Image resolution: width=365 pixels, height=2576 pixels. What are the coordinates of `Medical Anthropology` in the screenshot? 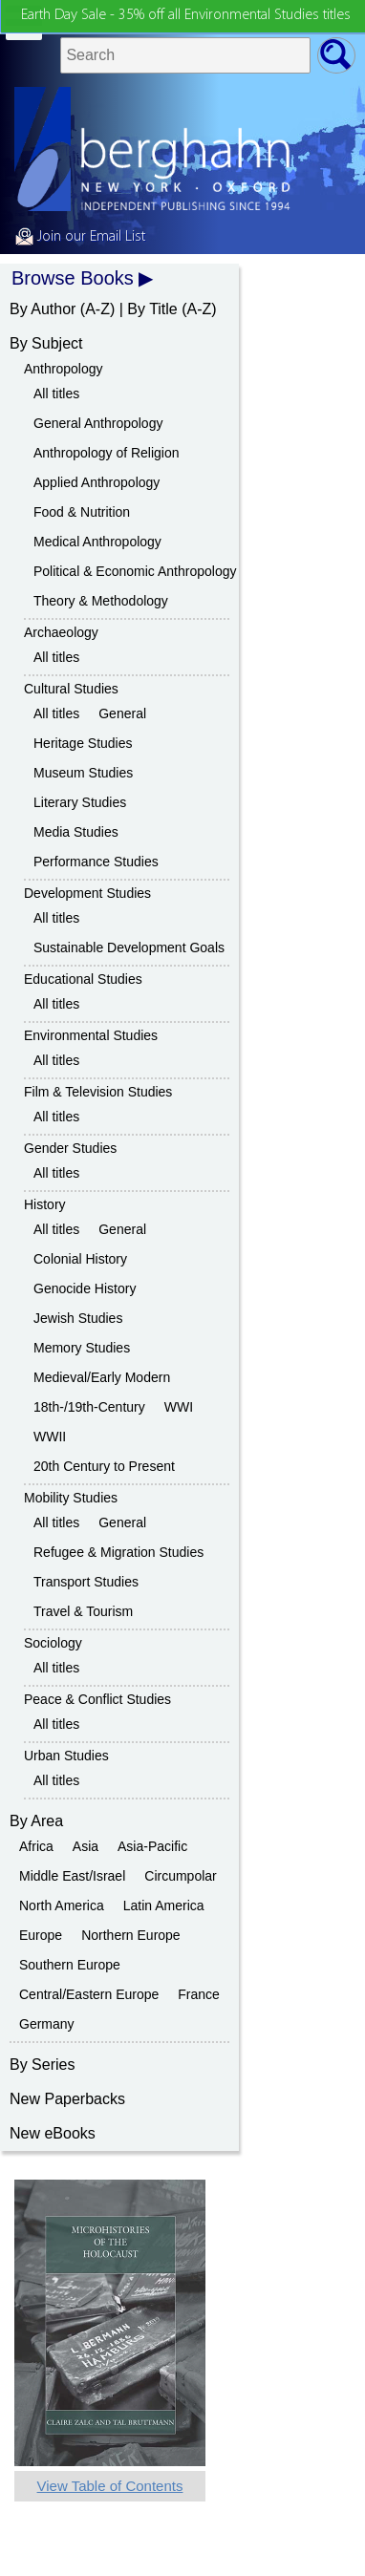 It's located at (97, 541).